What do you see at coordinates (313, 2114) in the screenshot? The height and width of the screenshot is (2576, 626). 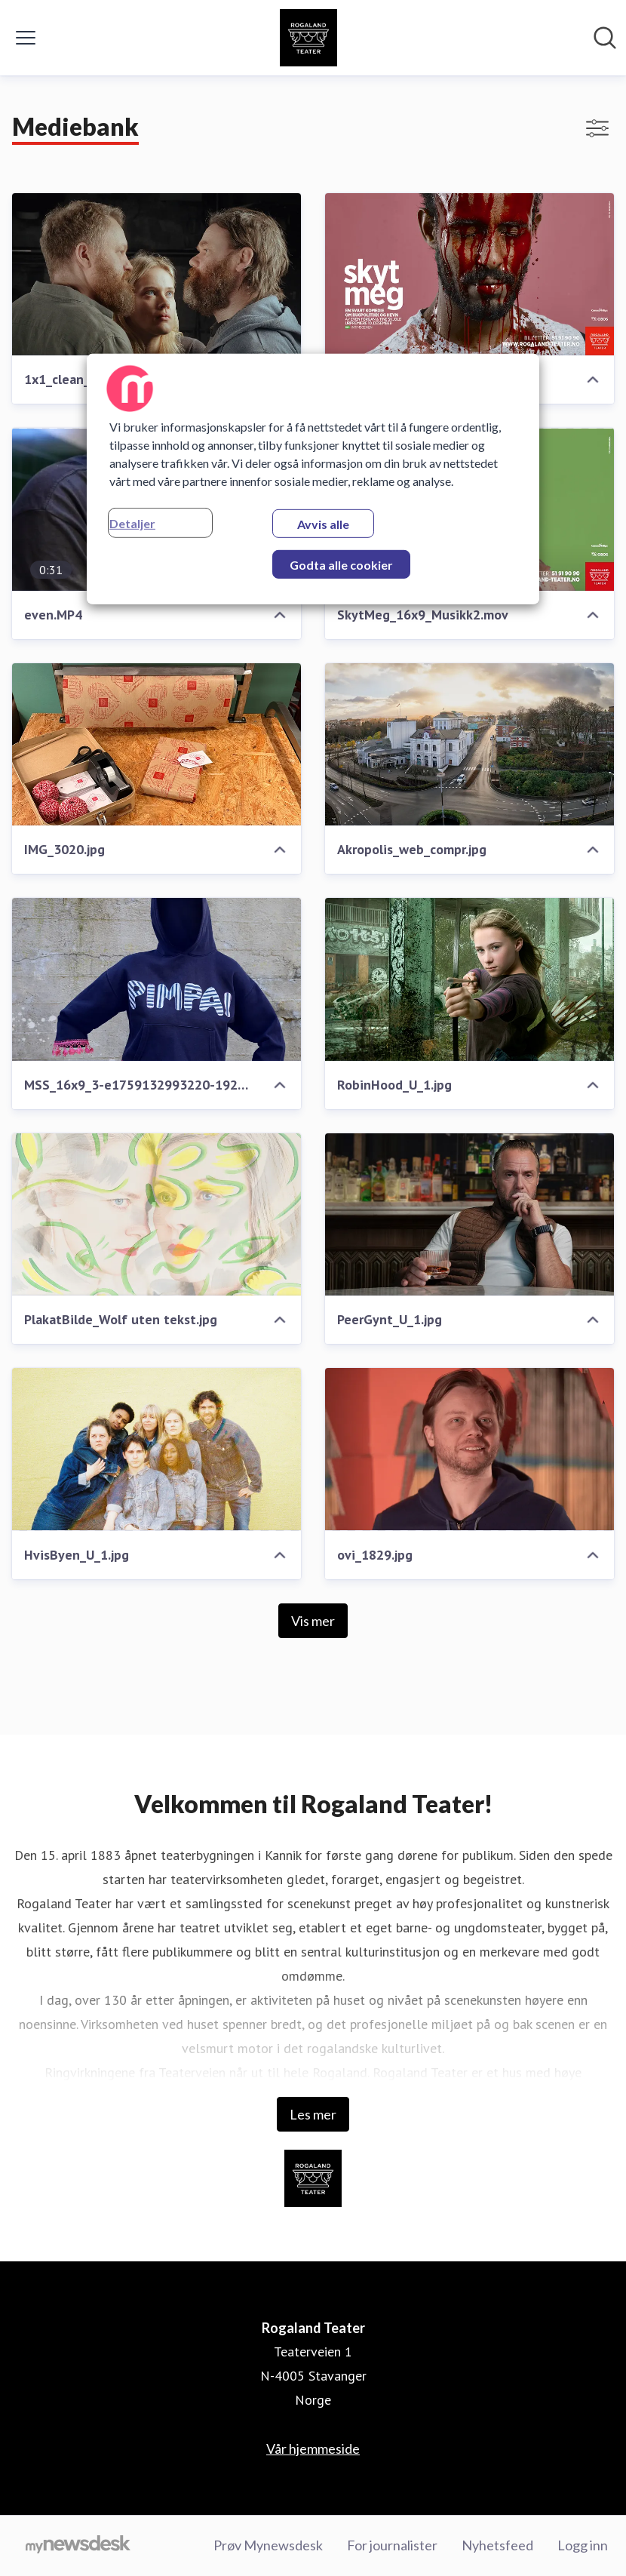 I see `Les mer` at bounding box center [313, 2114].